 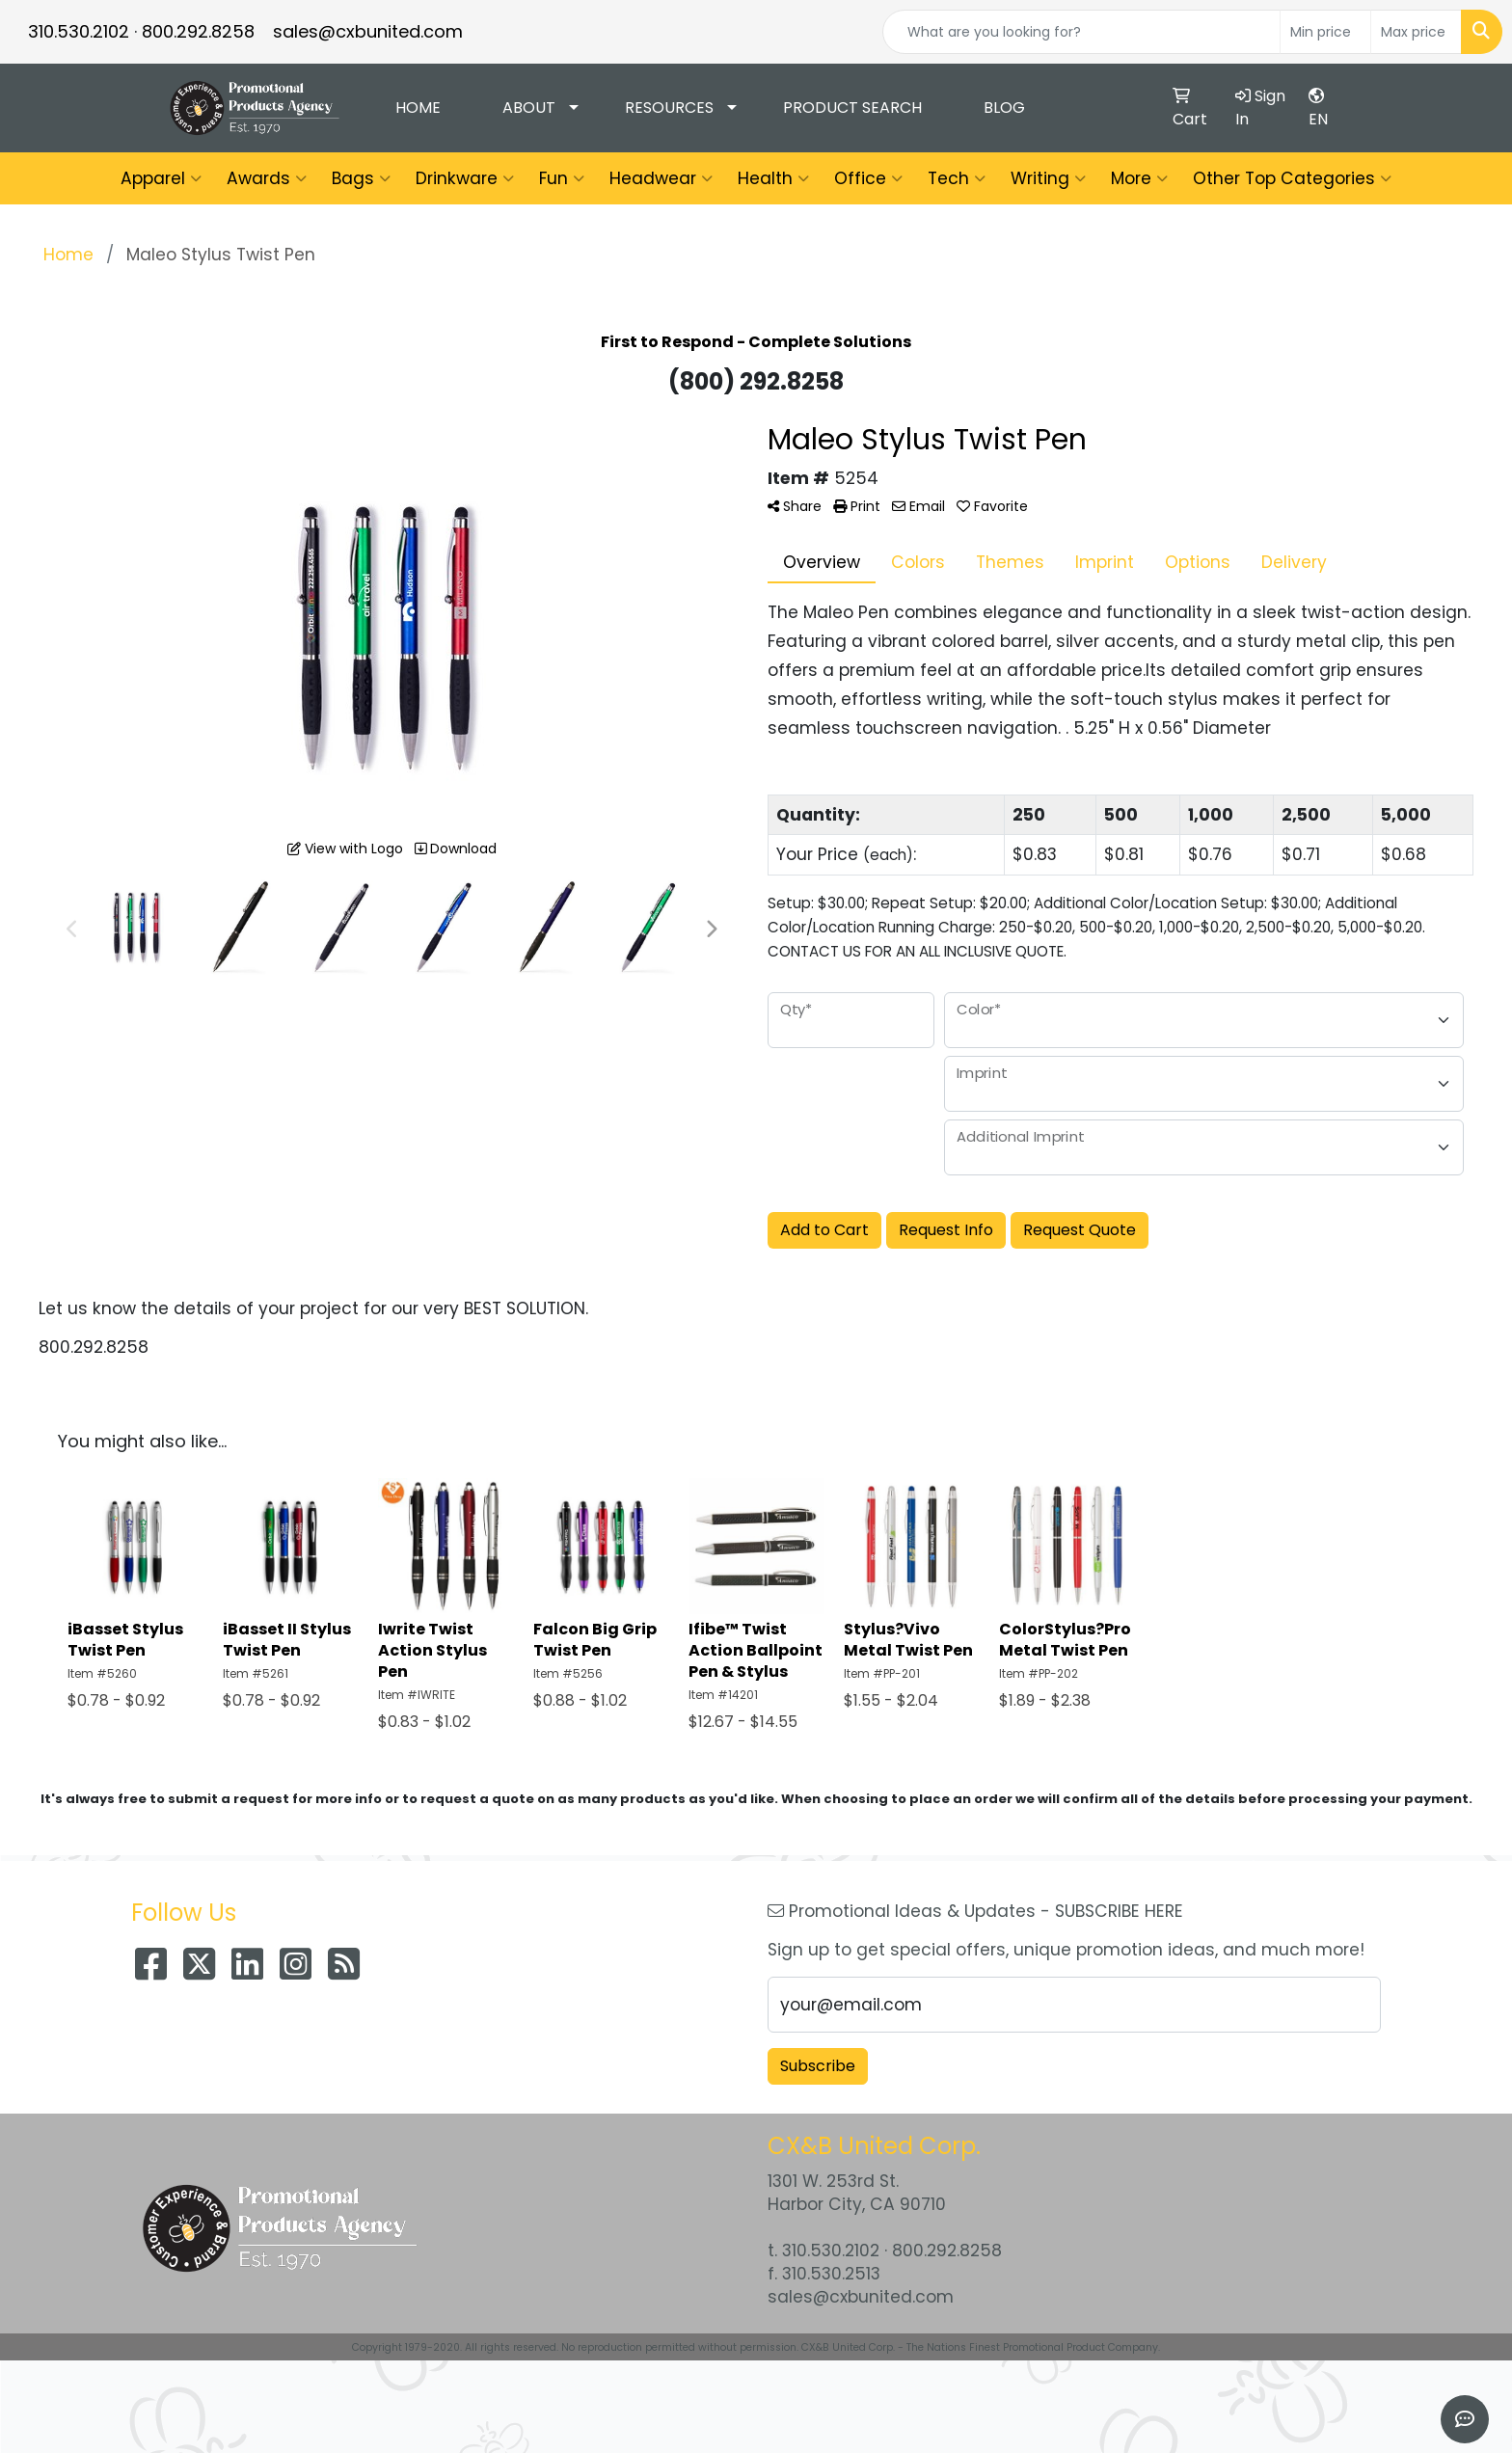 I want to click on More, so click(x=1139, y=178).